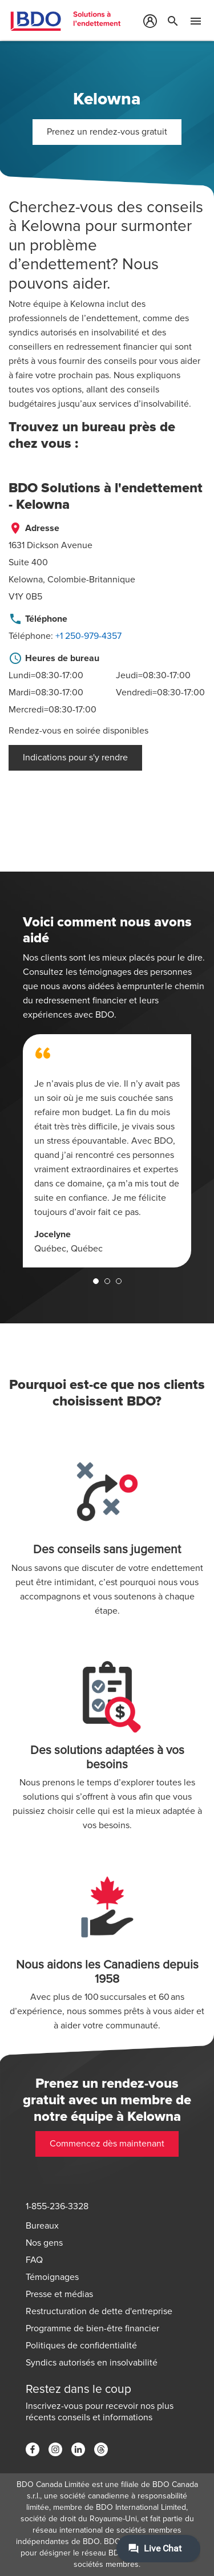  What do you see at coordinates (96, 1281) in the screenshot?
I see `1 [tab]` at bounding box center [96, 1281].